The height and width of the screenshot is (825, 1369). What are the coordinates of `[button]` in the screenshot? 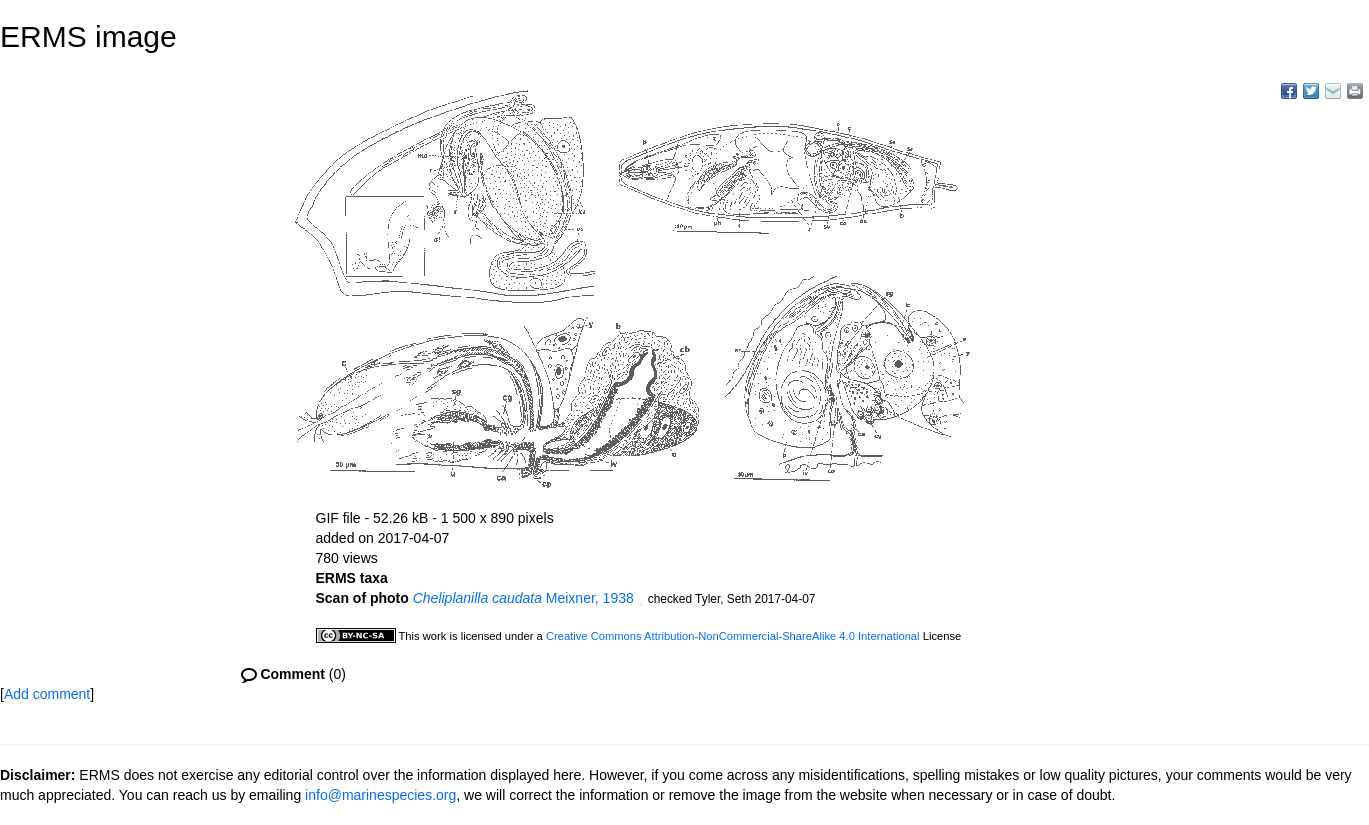 It's located at (641, 600).